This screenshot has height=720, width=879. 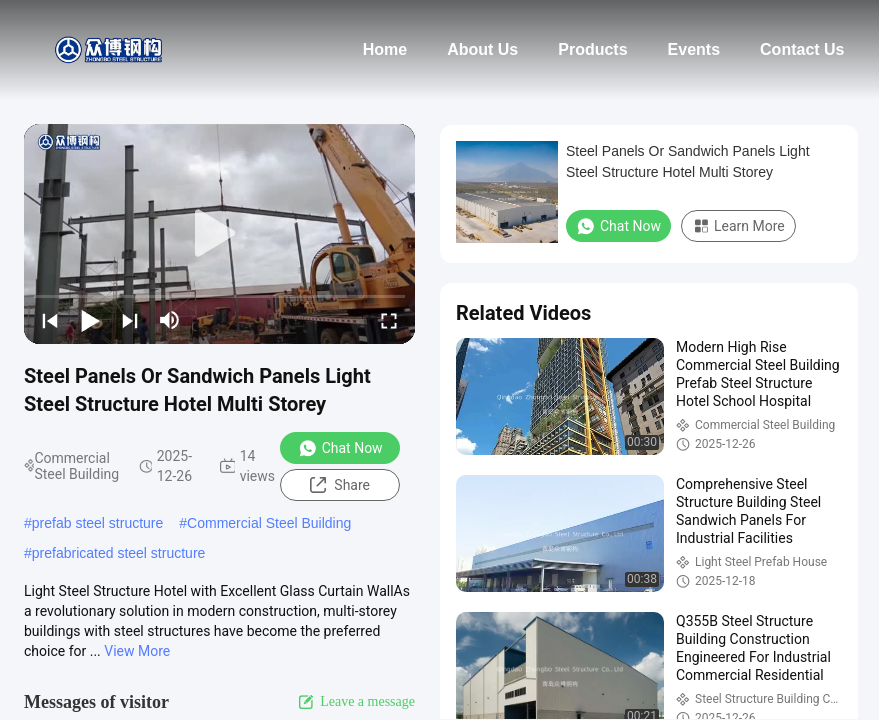 What do you see at coordinates (170, 320) in the screenshot?
I see `[mute/unmute]` at bounding box center [170, 320].